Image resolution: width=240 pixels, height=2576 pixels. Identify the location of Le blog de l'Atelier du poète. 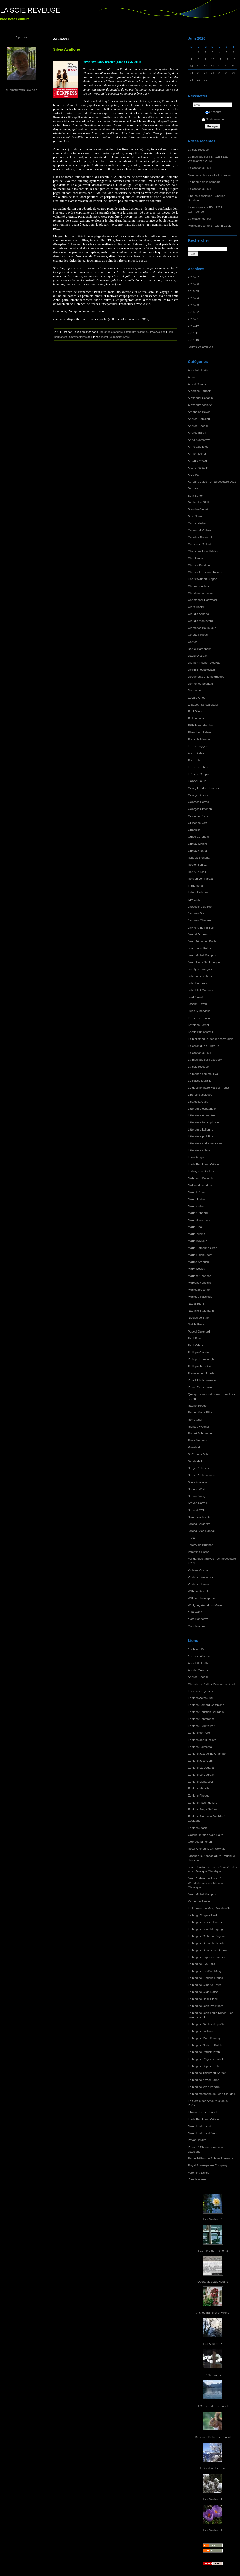
(206, 2024).